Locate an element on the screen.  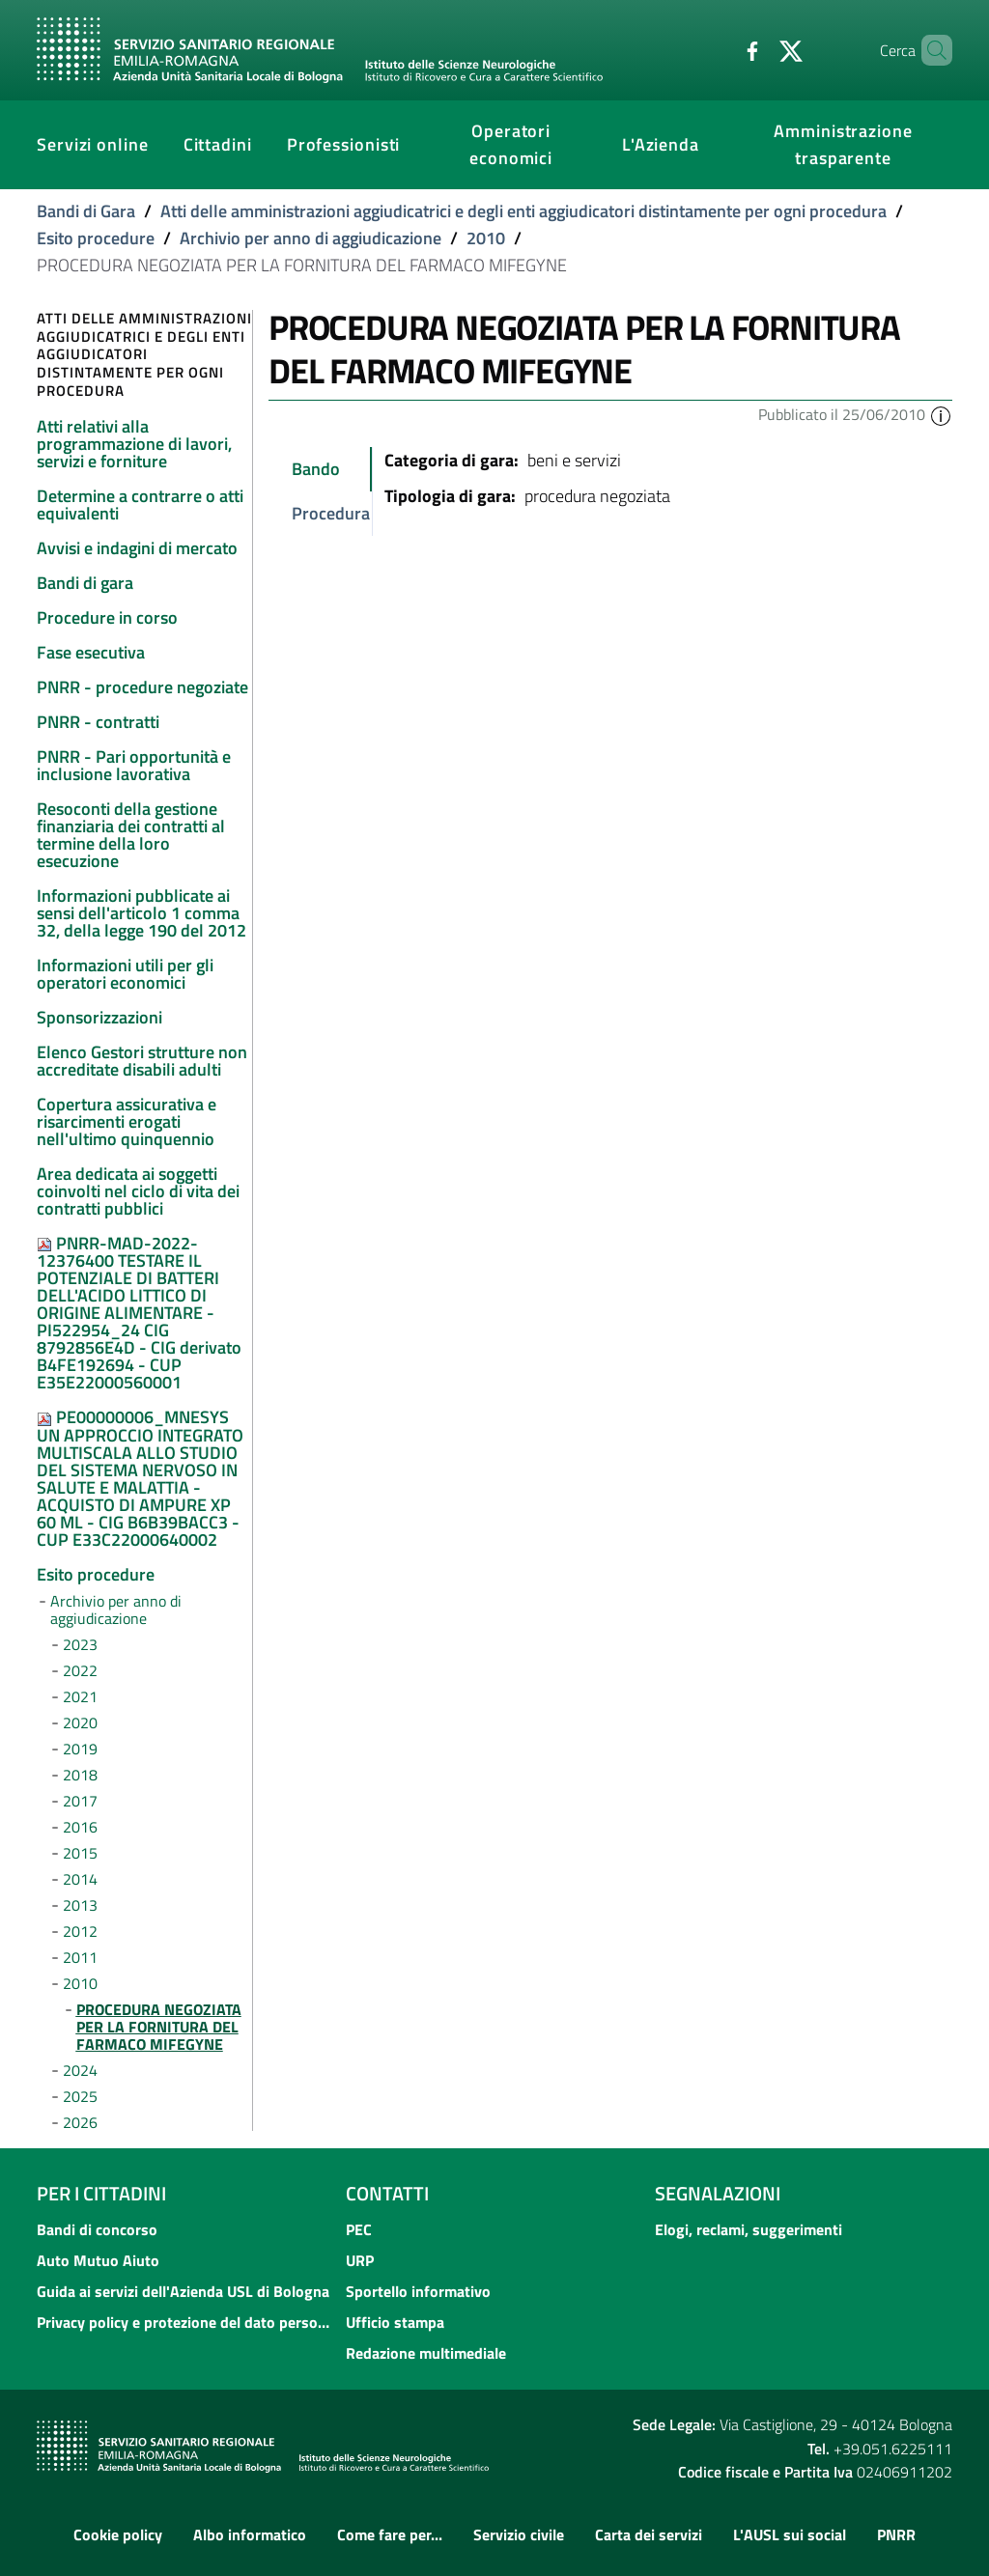
Segnalazioni is located at coordinates (717, 2193).